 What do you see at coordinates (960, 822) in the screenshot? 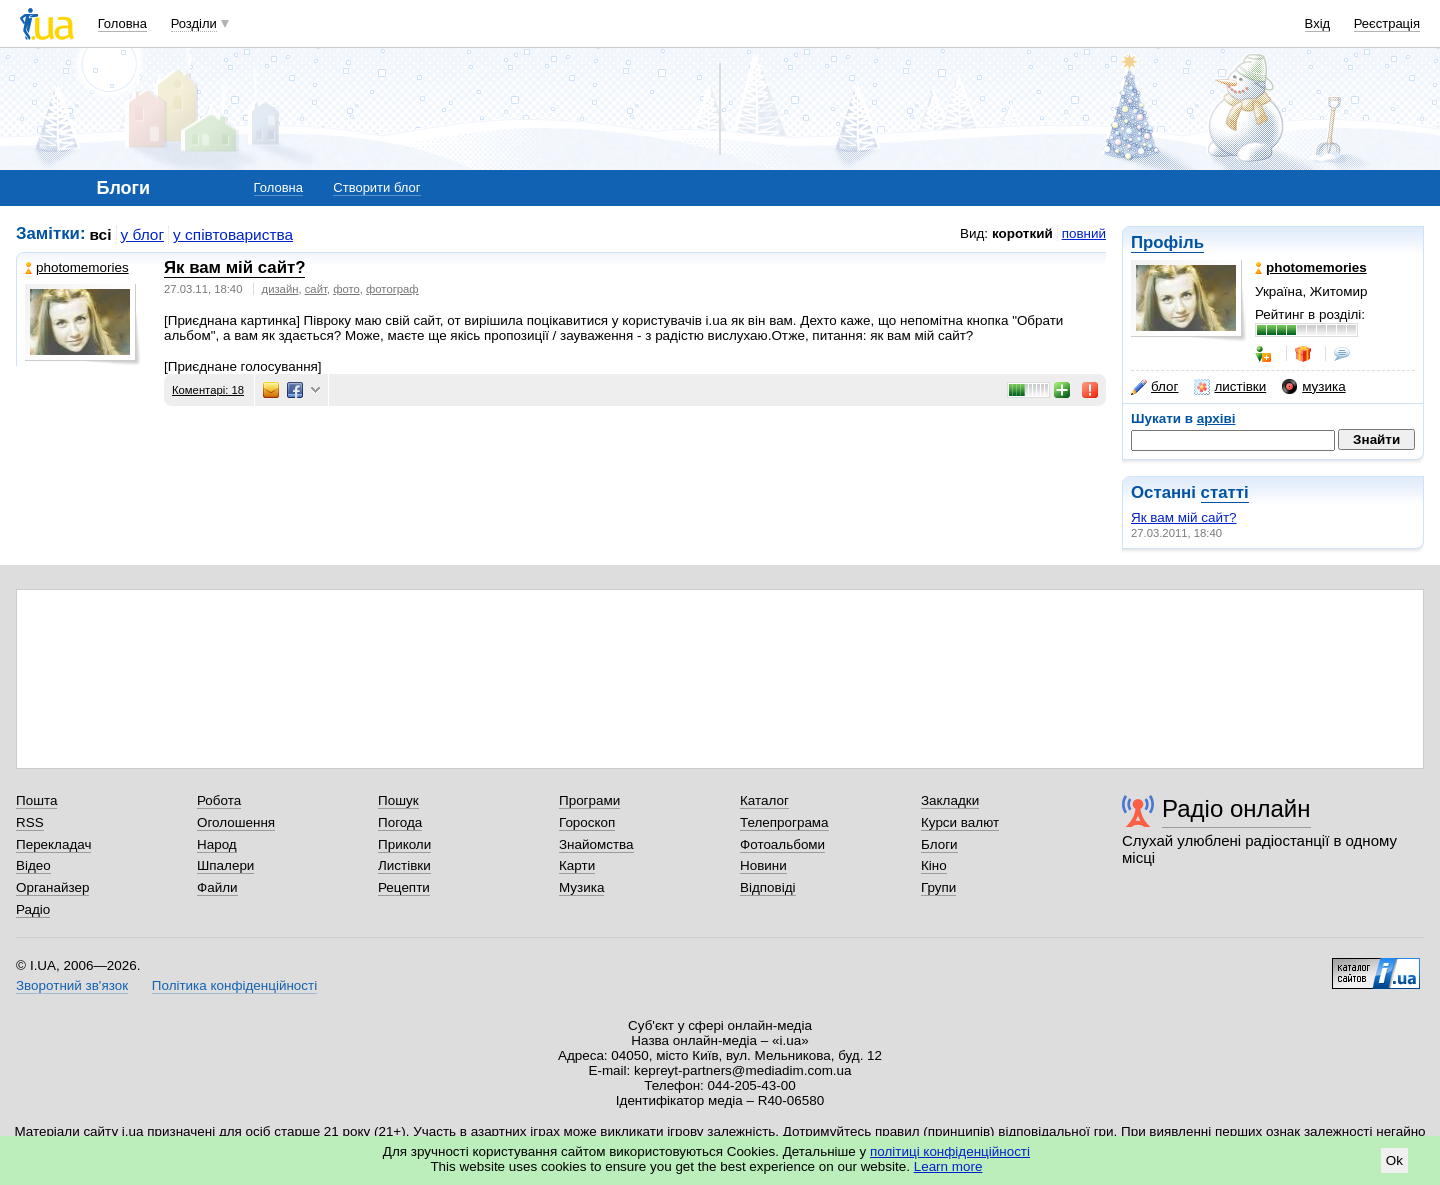
I see `Курси валют` at bounding box center [960, 822].